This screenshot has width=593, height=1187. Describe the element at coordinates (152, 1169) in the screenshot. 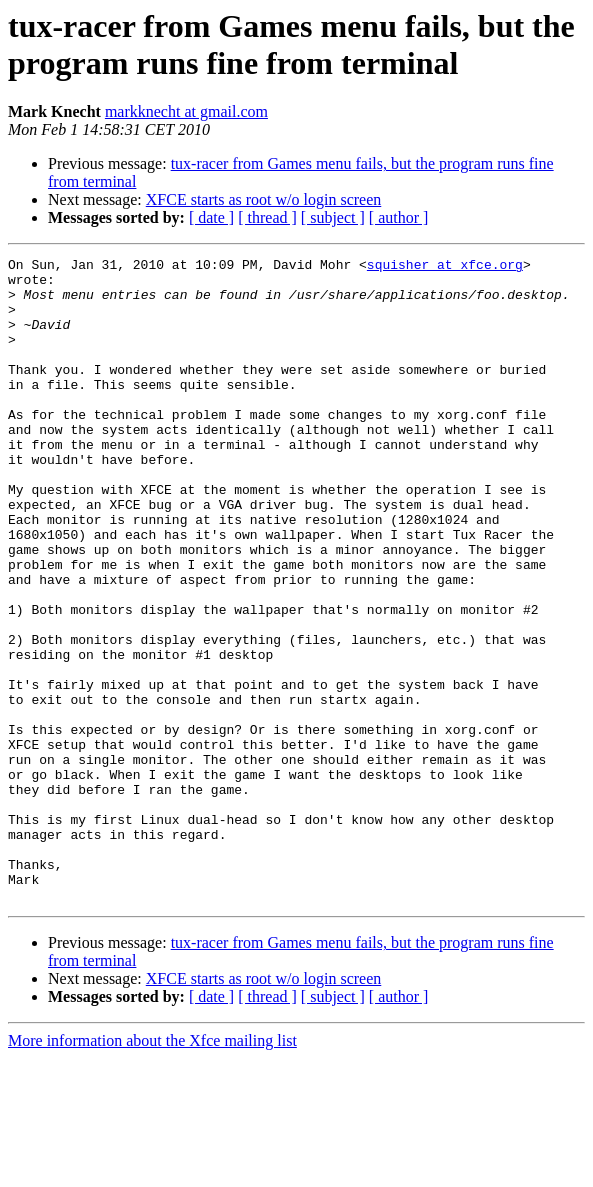

I see `More information about the Xfce mailing list` at that location.